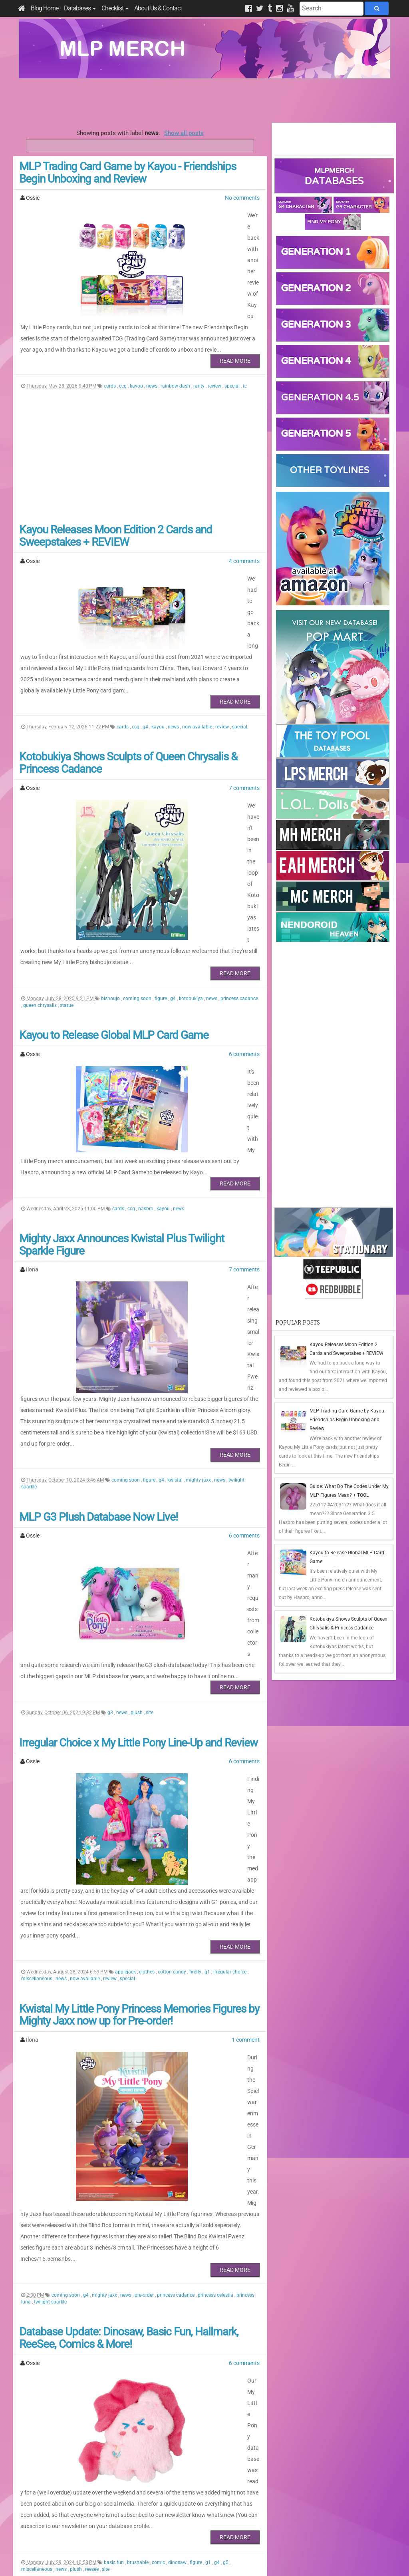 Image resolution: width=409 pixels, height=2576 pixels. Describe the element at coordinates (178, 2199) in the screenshot. I see `dinosaw` at that location.